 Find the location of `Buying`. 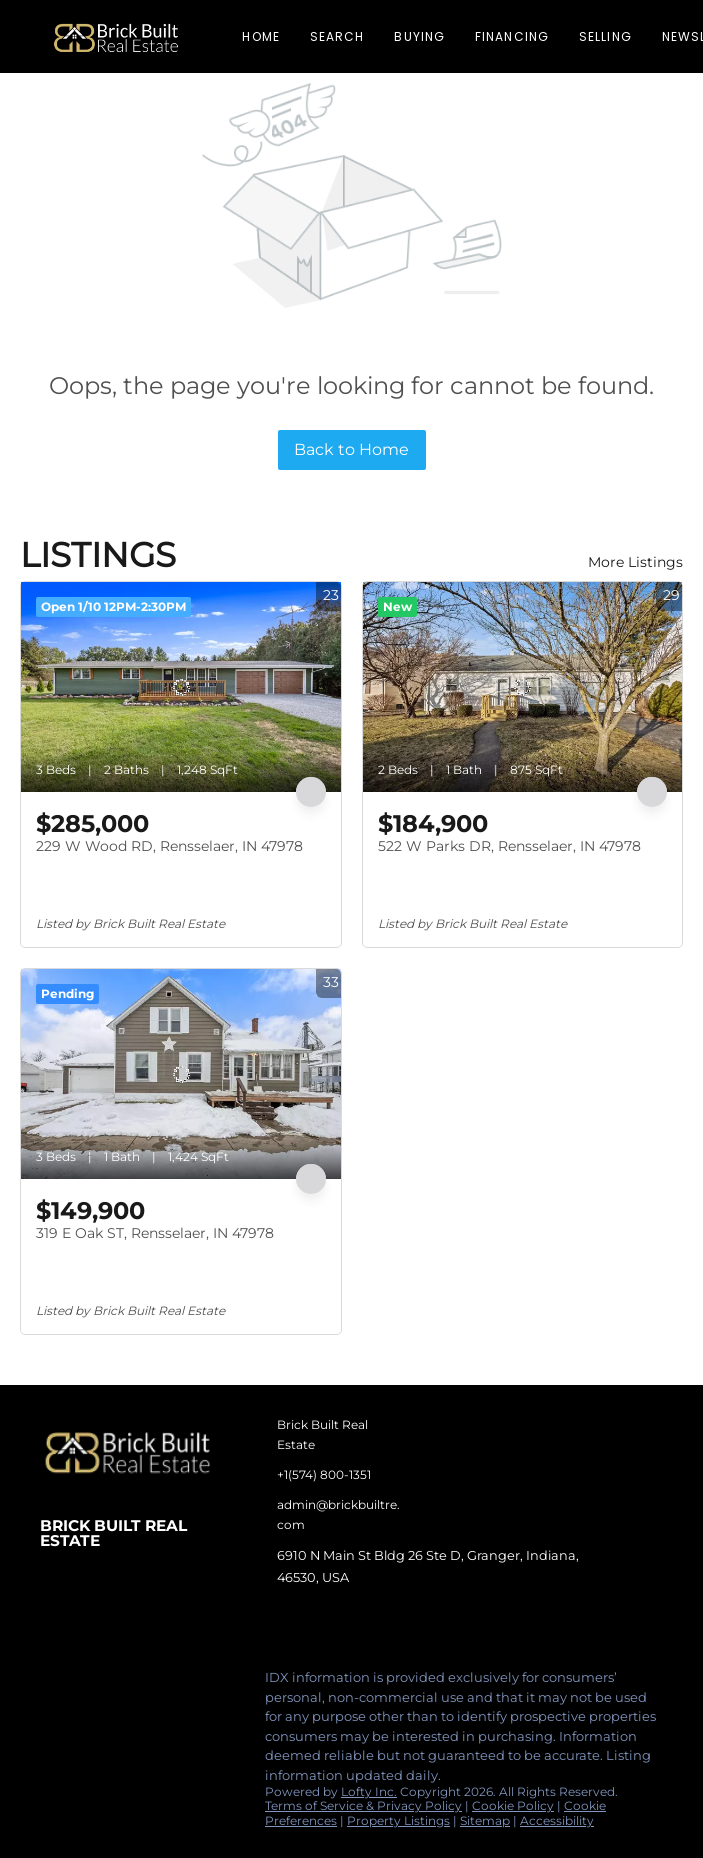

Buying is located at coordinates (419, 36).